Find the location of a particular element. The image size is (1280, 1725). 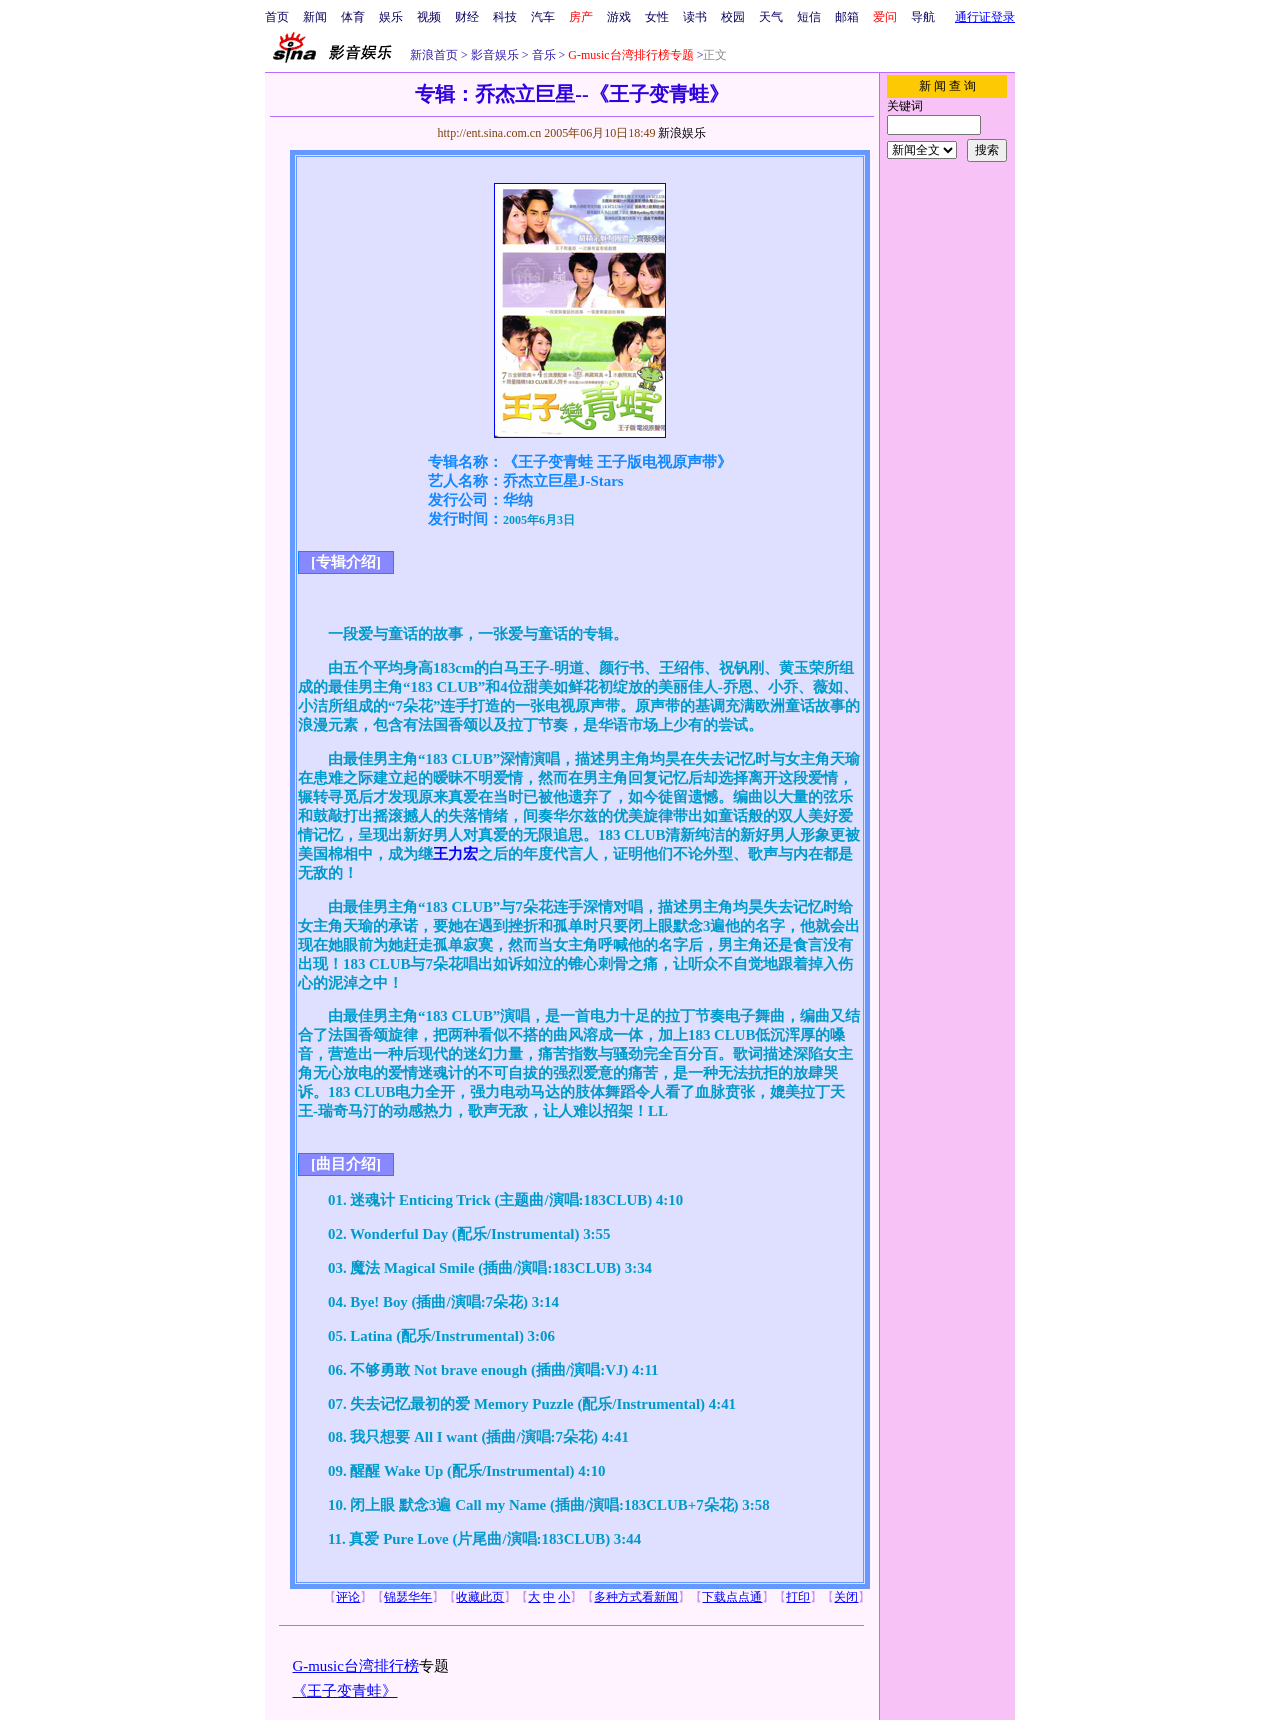

娱乐 is located at coordinates (391, 17).